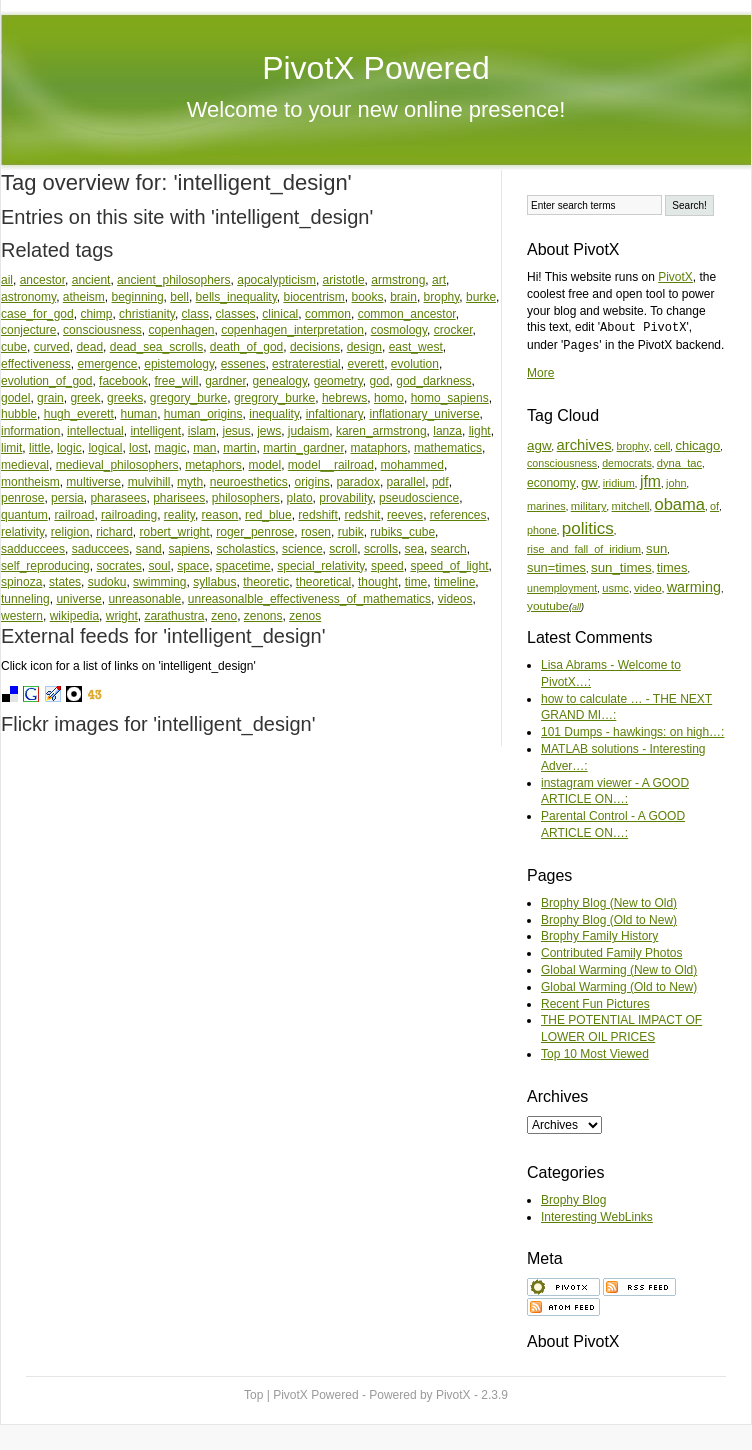 The image size is (752, 1450). Describe the element at coordinates (656, 548) in the screenshot. I see `sun` at that location.